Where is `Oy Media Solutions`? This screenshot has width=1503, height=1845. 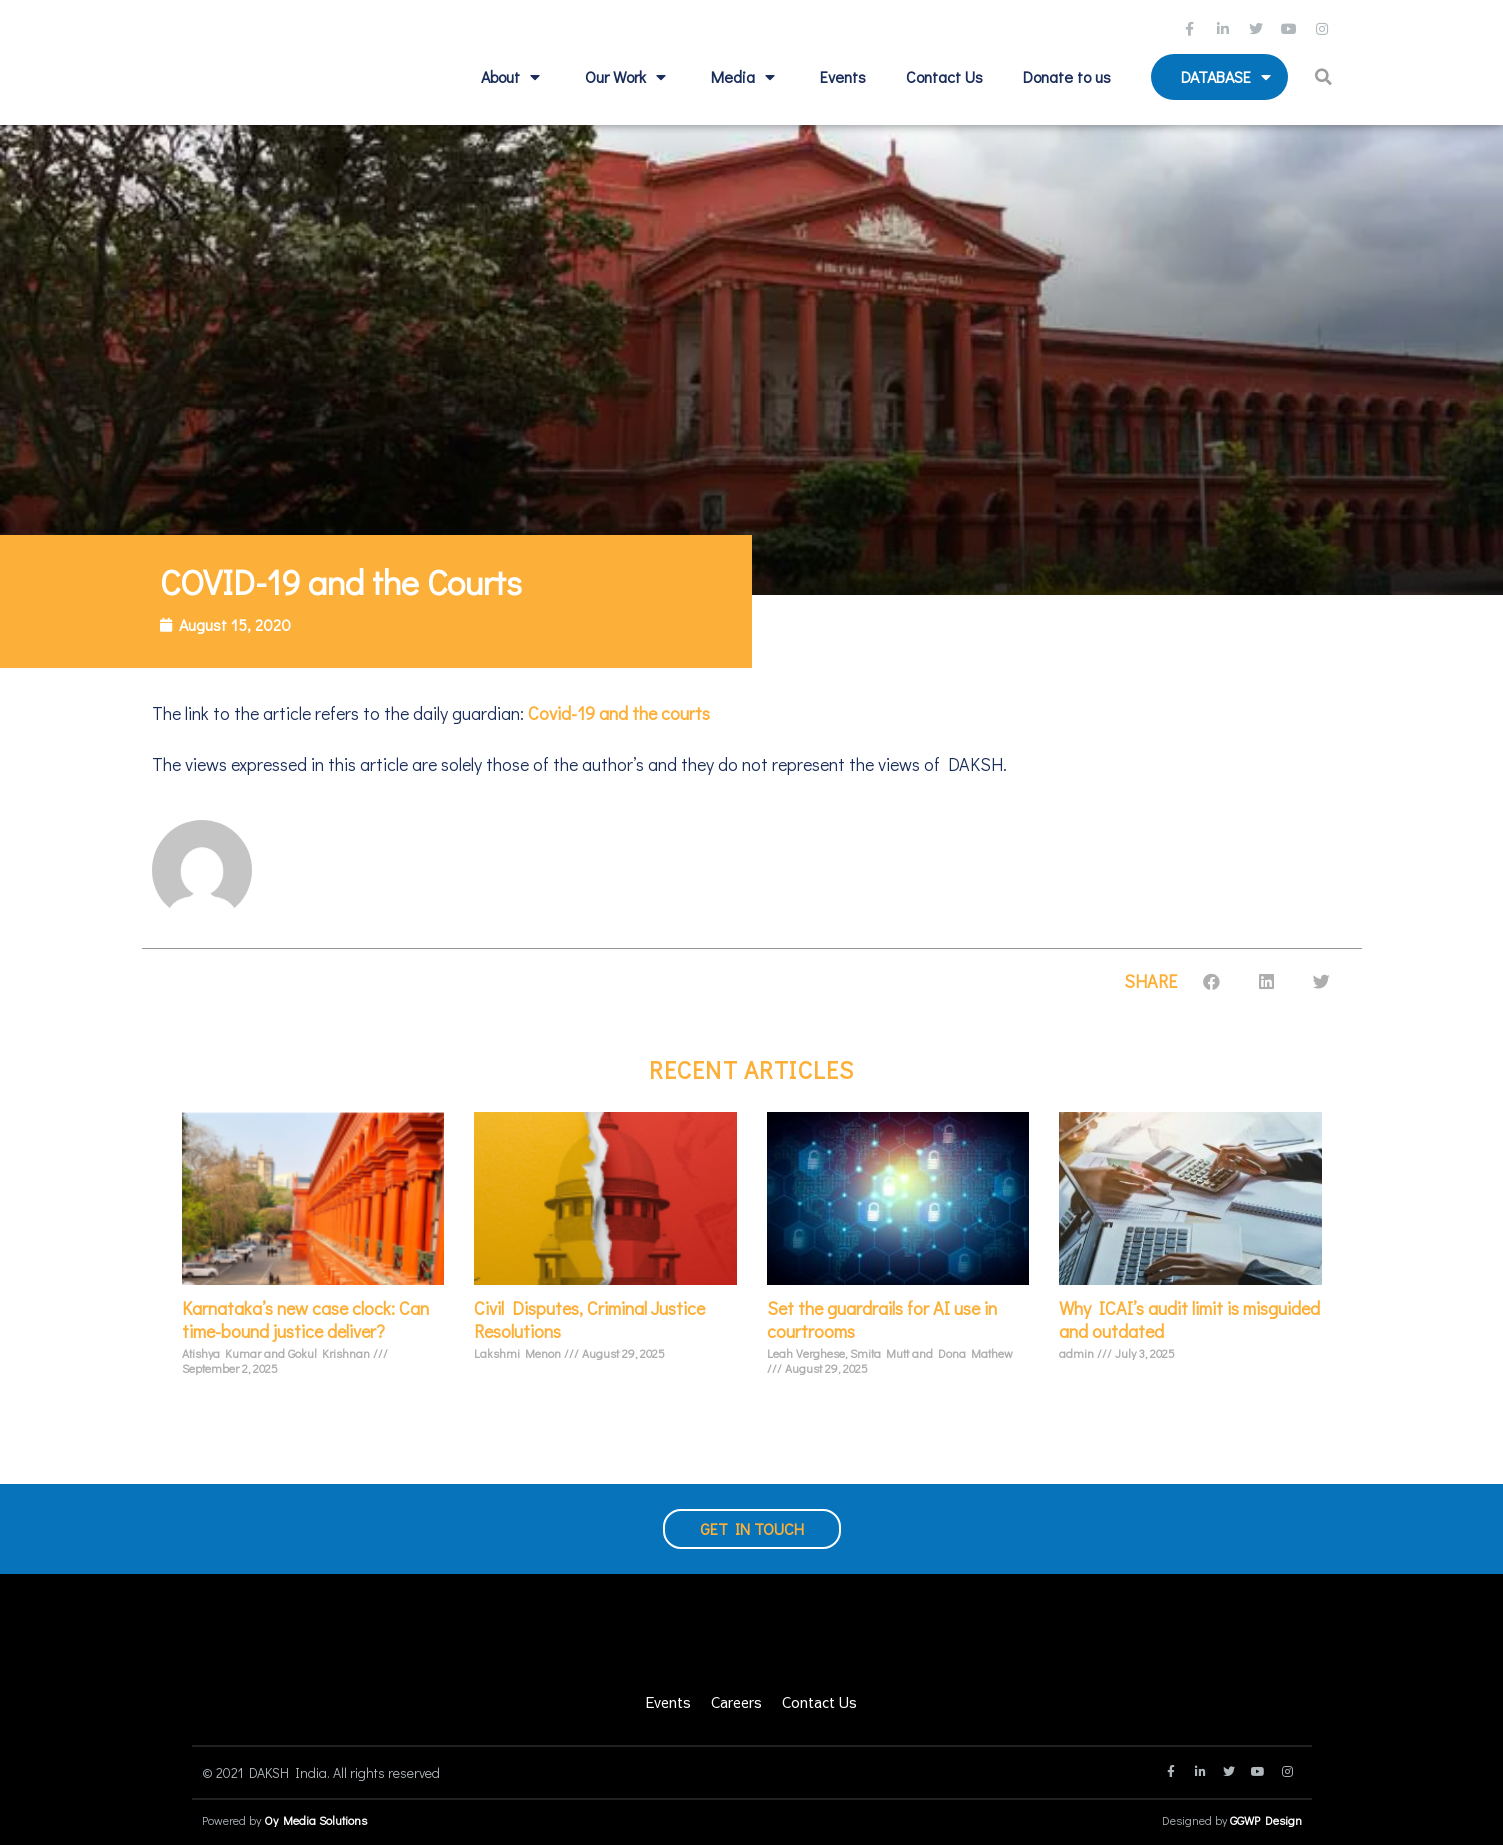 Oy Media Solutions is located at coordinates (315, 1820).